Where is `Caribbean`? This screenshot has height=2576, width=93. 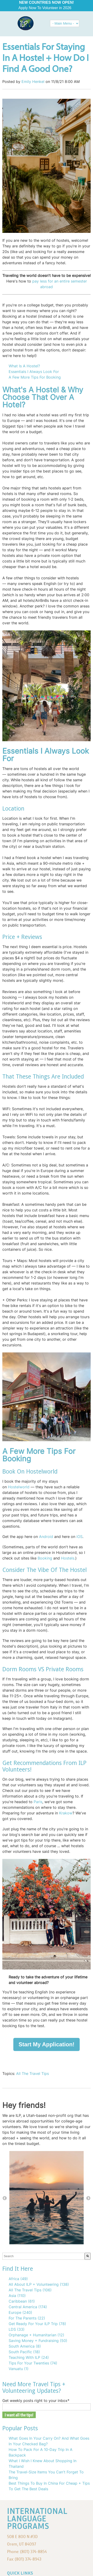
Caribbean is located at coordinates (22, 2301).